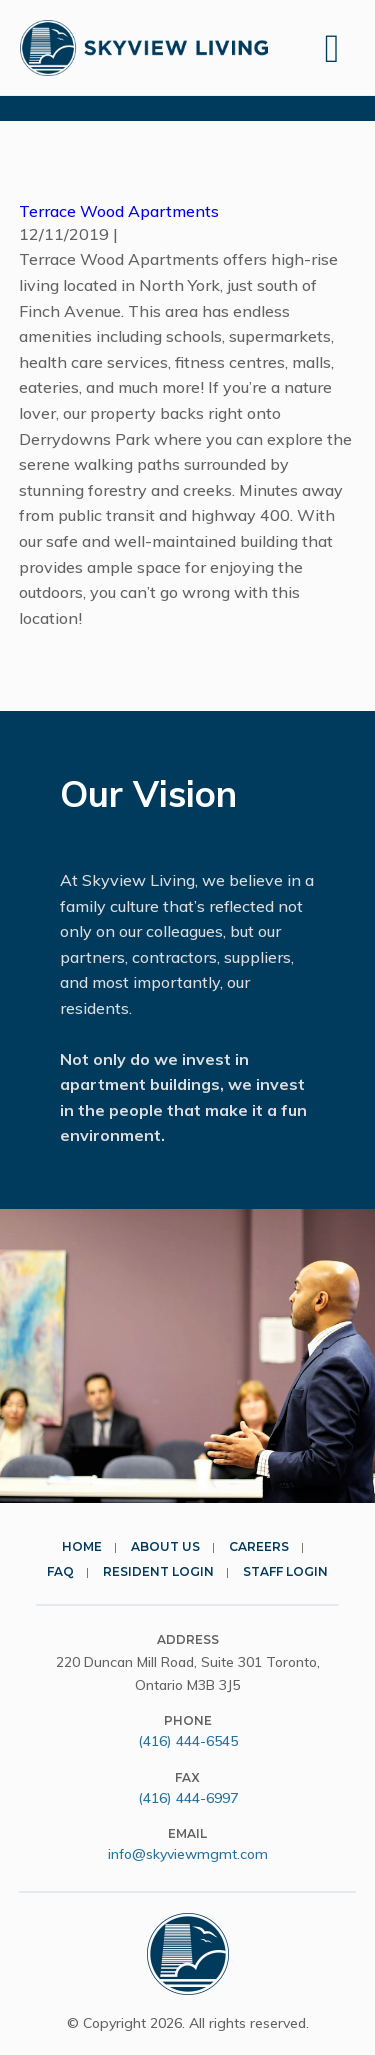  What do you see at coordinates (285, 1571) in the screenshot?
I see `Staff Login` at bounding box center [285, 1571].